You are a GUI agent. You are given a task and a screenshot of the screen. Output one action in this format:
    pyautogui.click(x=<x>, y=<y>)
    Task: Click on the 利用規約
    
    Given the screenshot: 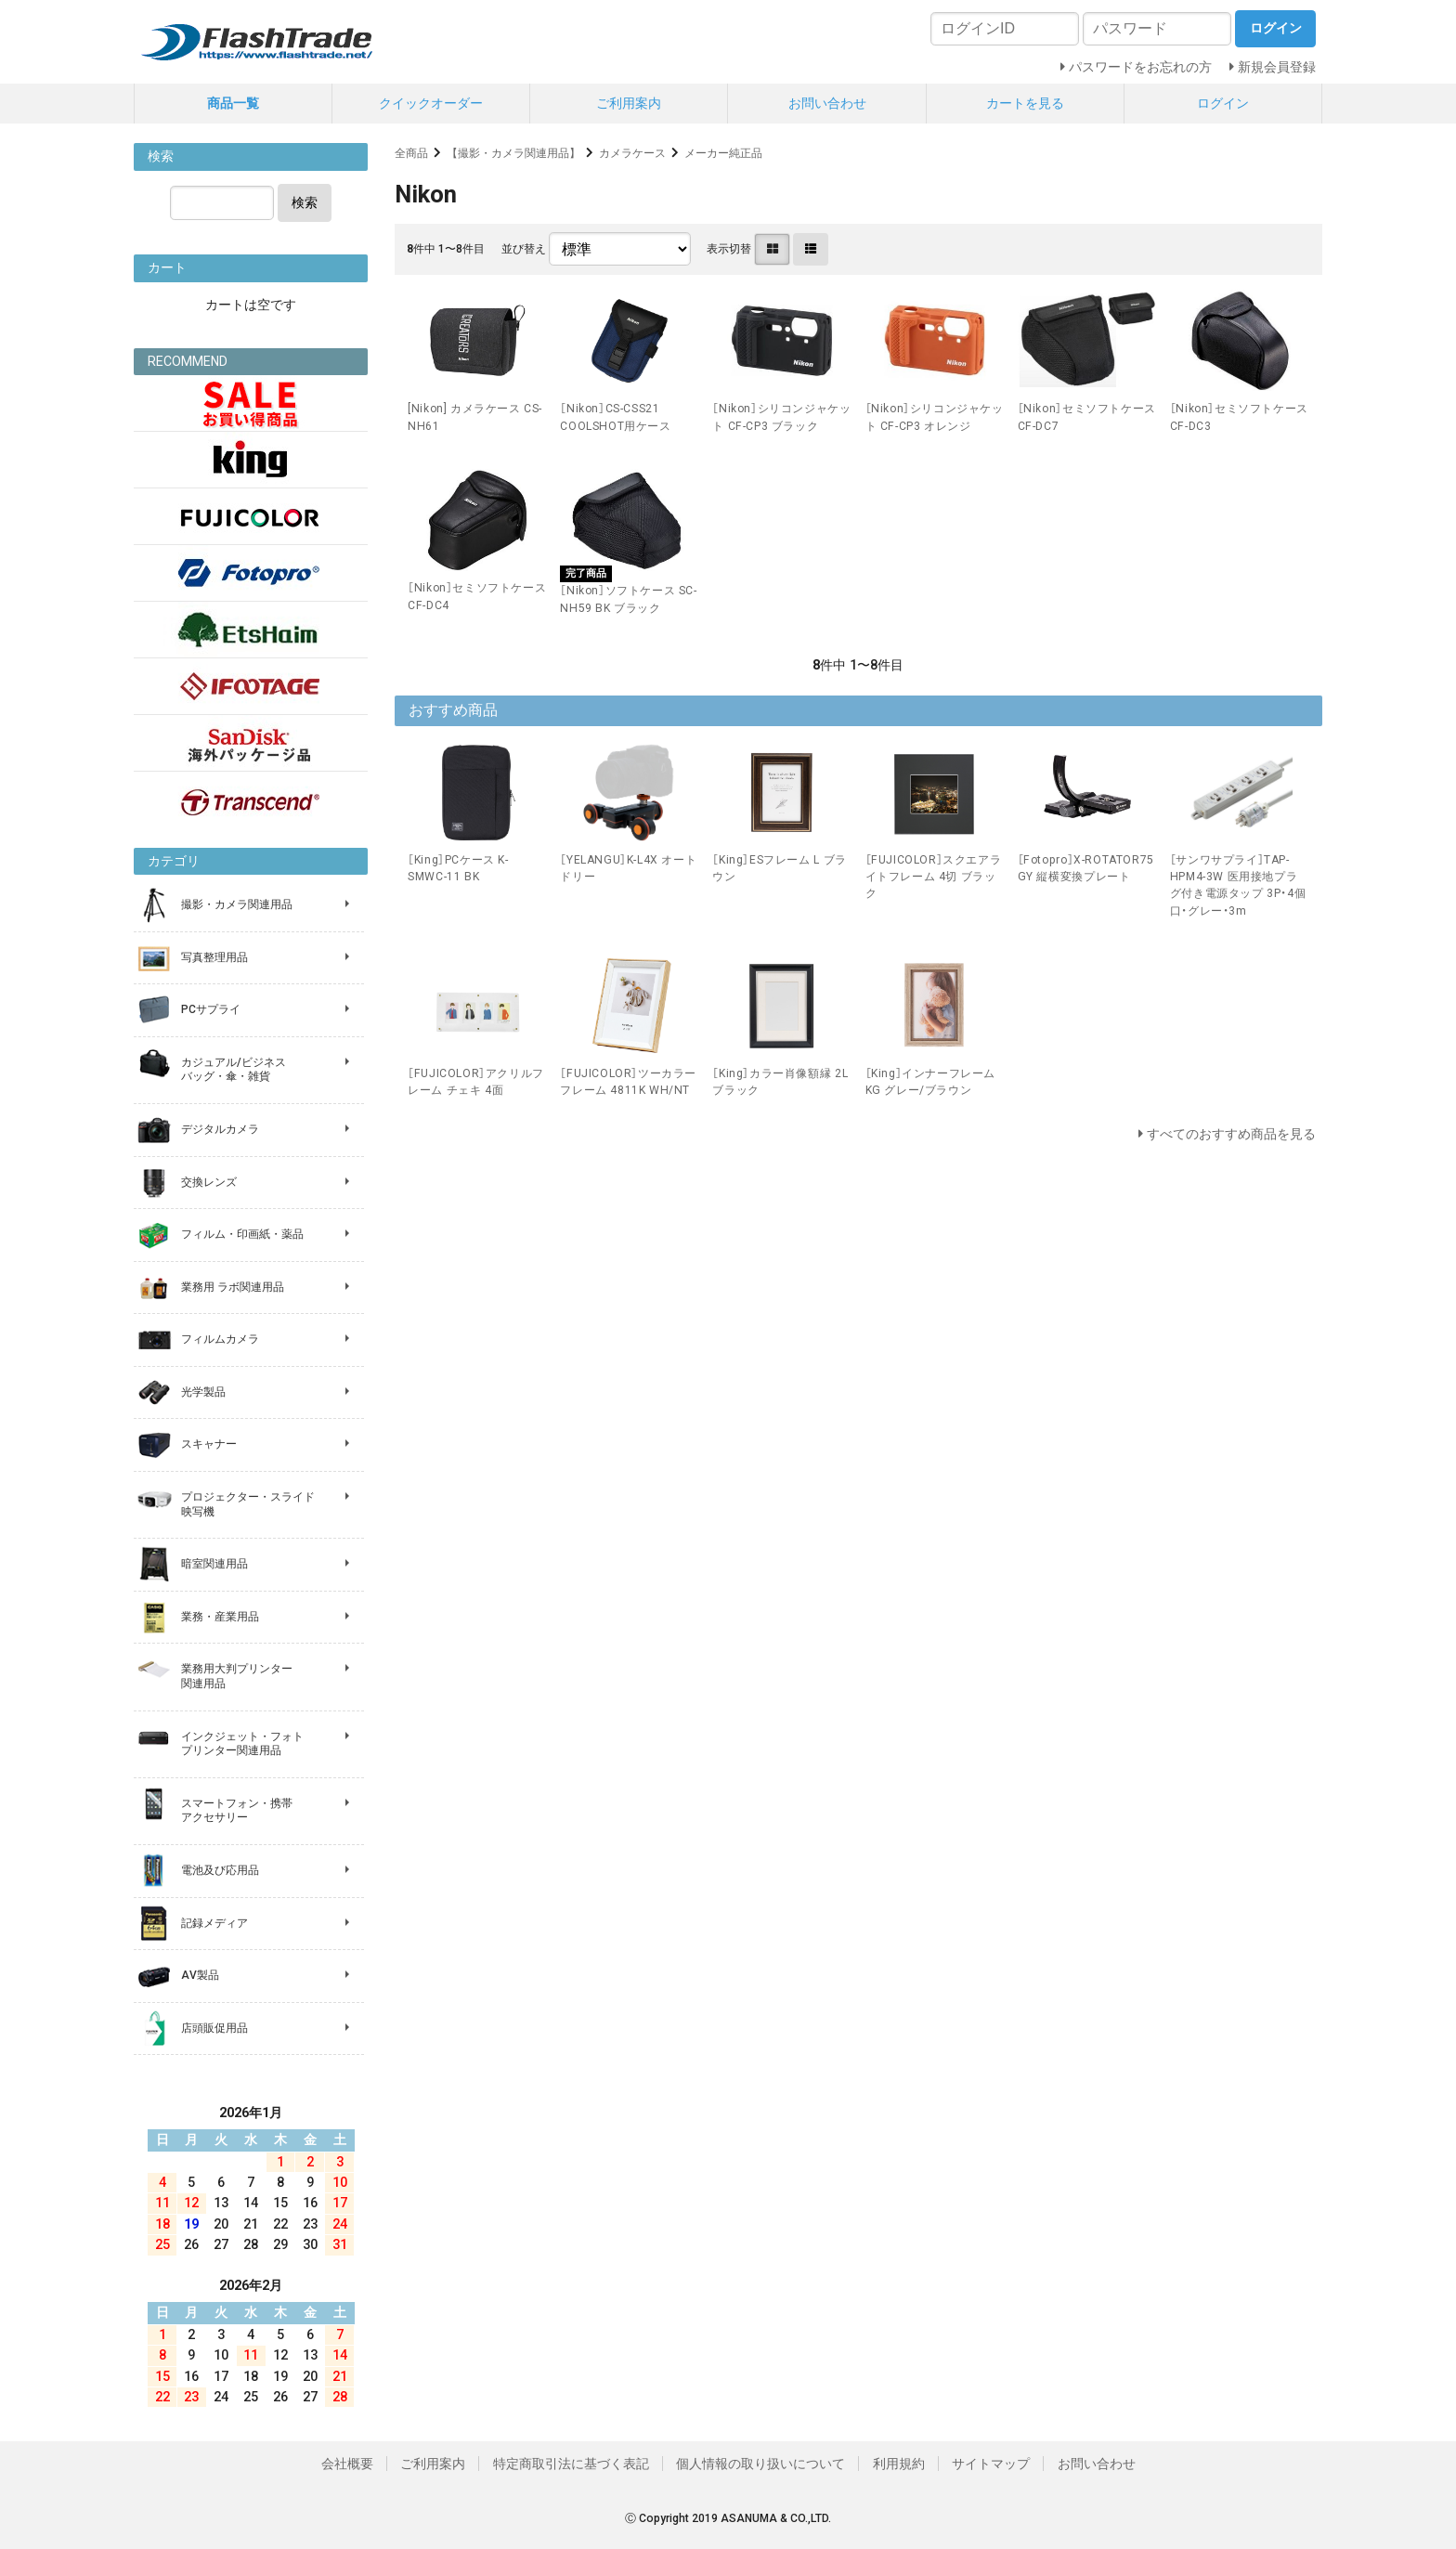 What is the action you would take?
    pyautogui.click(x=899, y=2463)
    